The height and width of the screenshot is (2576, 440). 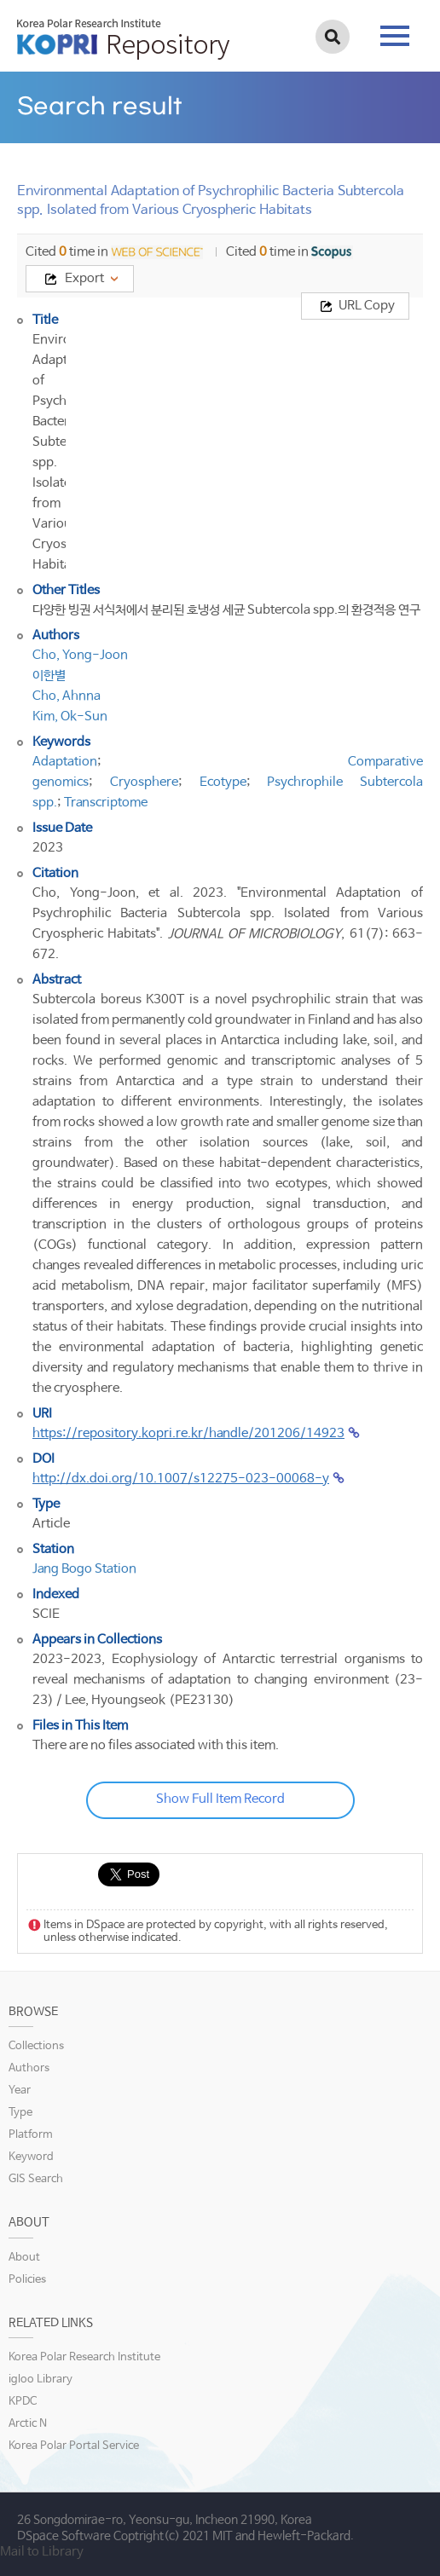 I want to click on Cryosphere, so click(x=144, y=782).